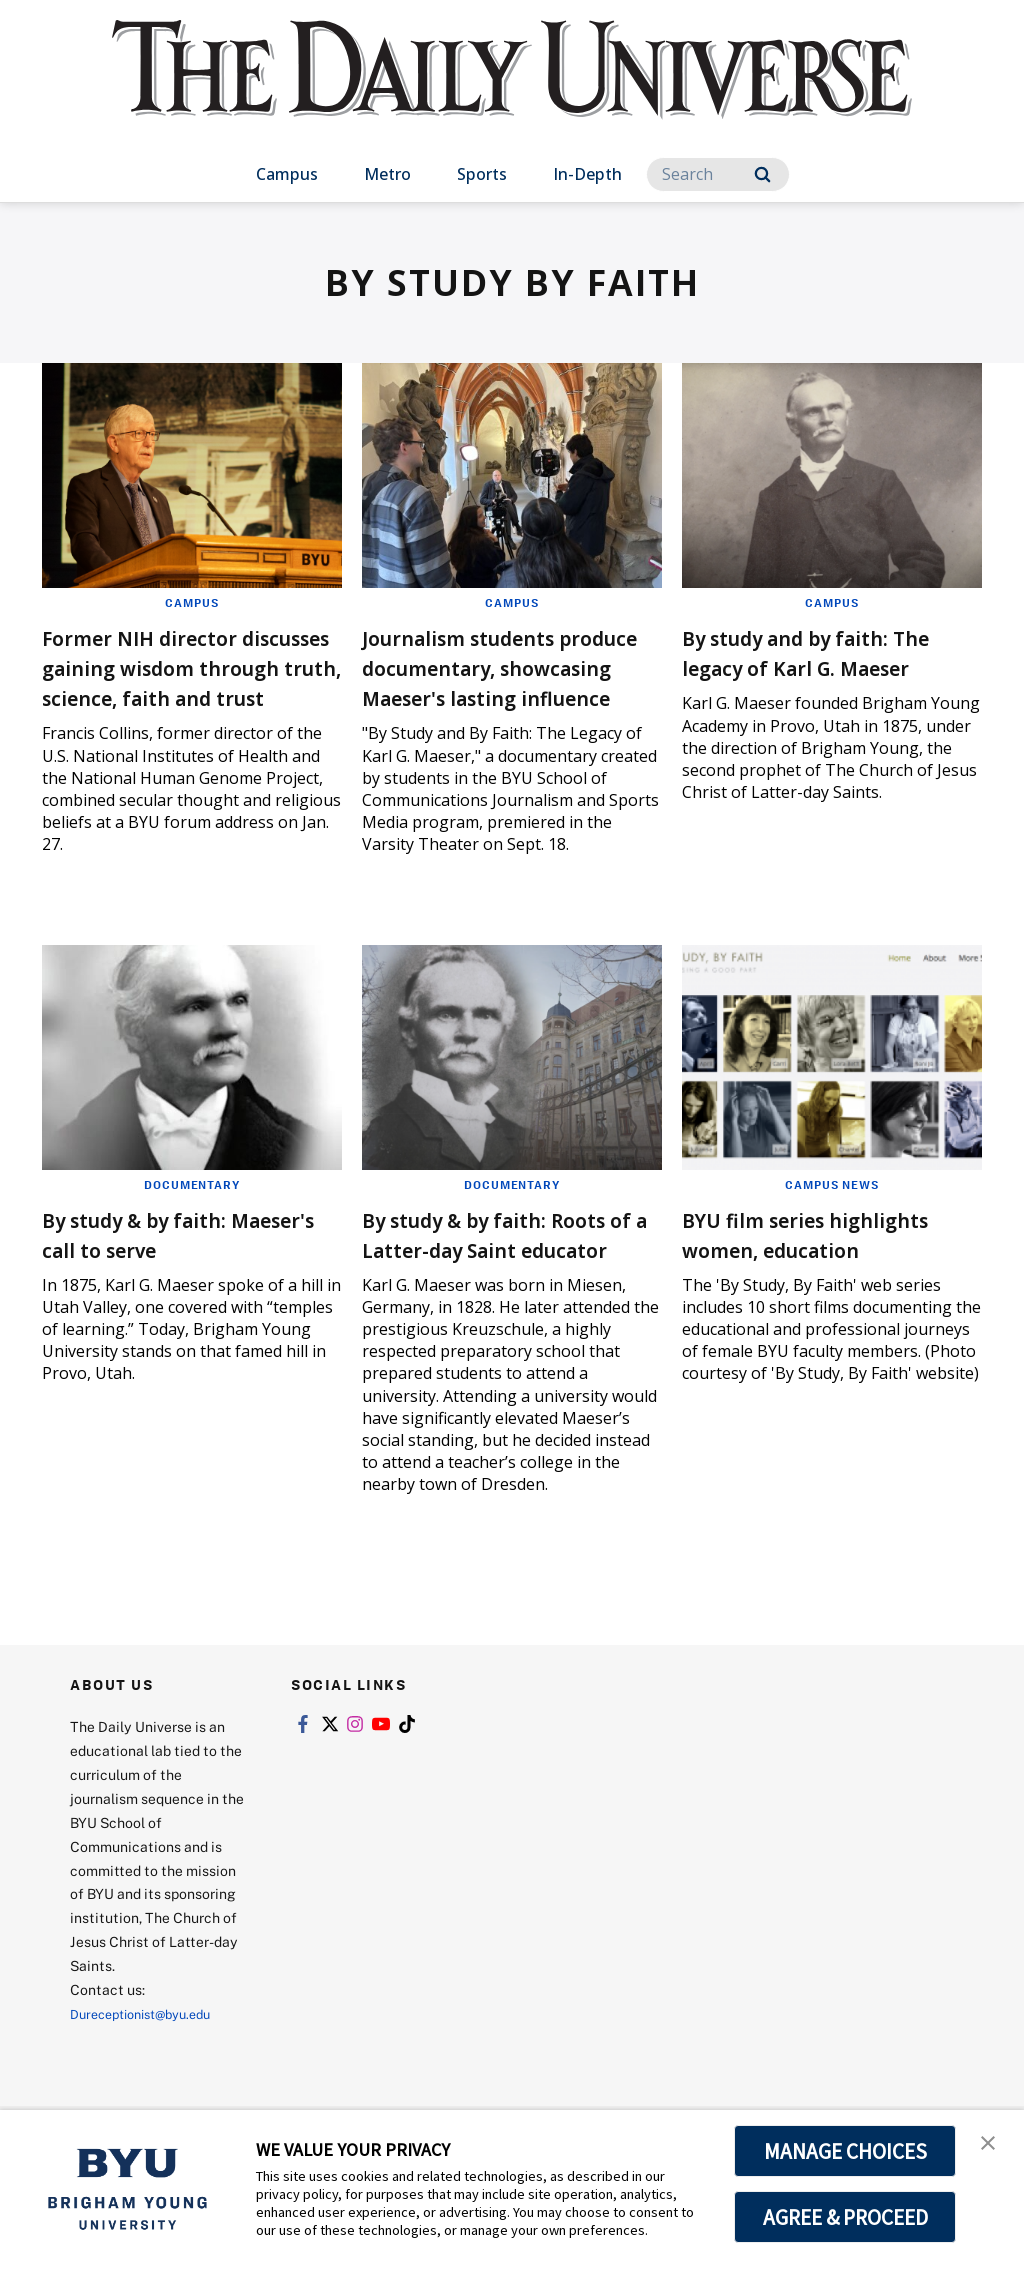  What do you see at coordinates (991, 2146) in the screenshot?
I see `[button]` at bounding box center [991, 2146].